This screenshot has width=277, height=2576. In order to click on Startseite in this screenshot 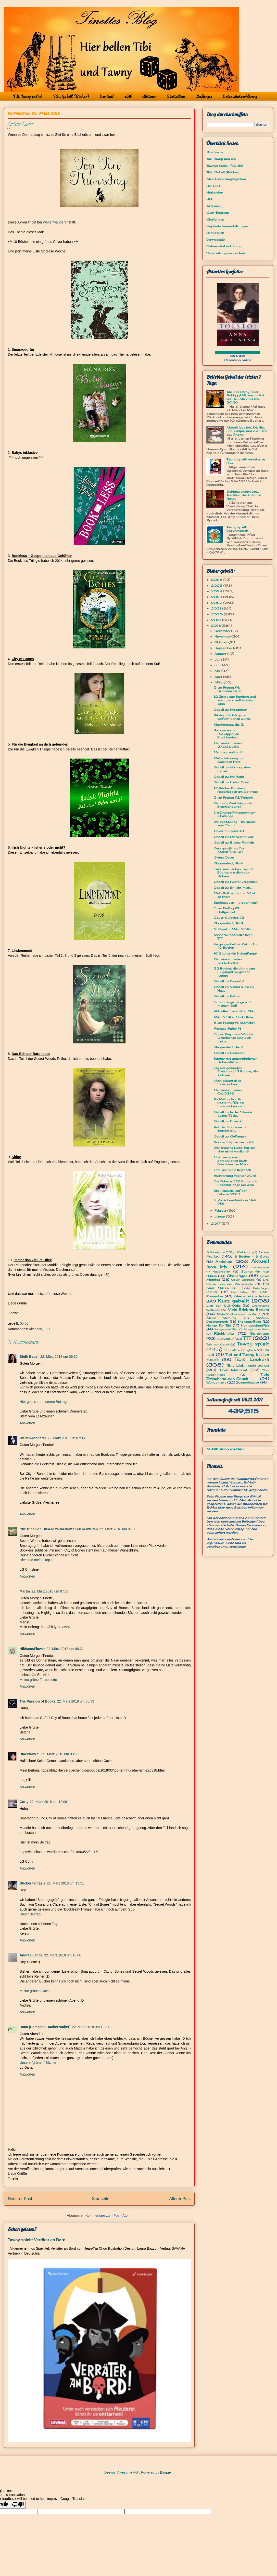, I will do `click(100, 2198)`.